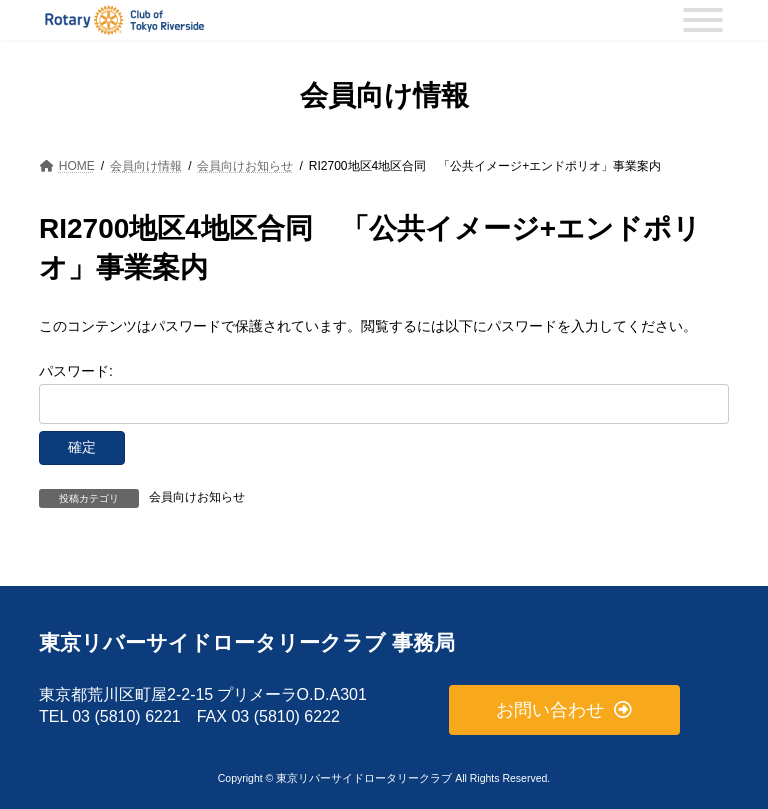 The width and height of the screenshot is (768, 809). Describe the element at coordinates (564, 710) in the screenshot. I see `[button]` at that location.